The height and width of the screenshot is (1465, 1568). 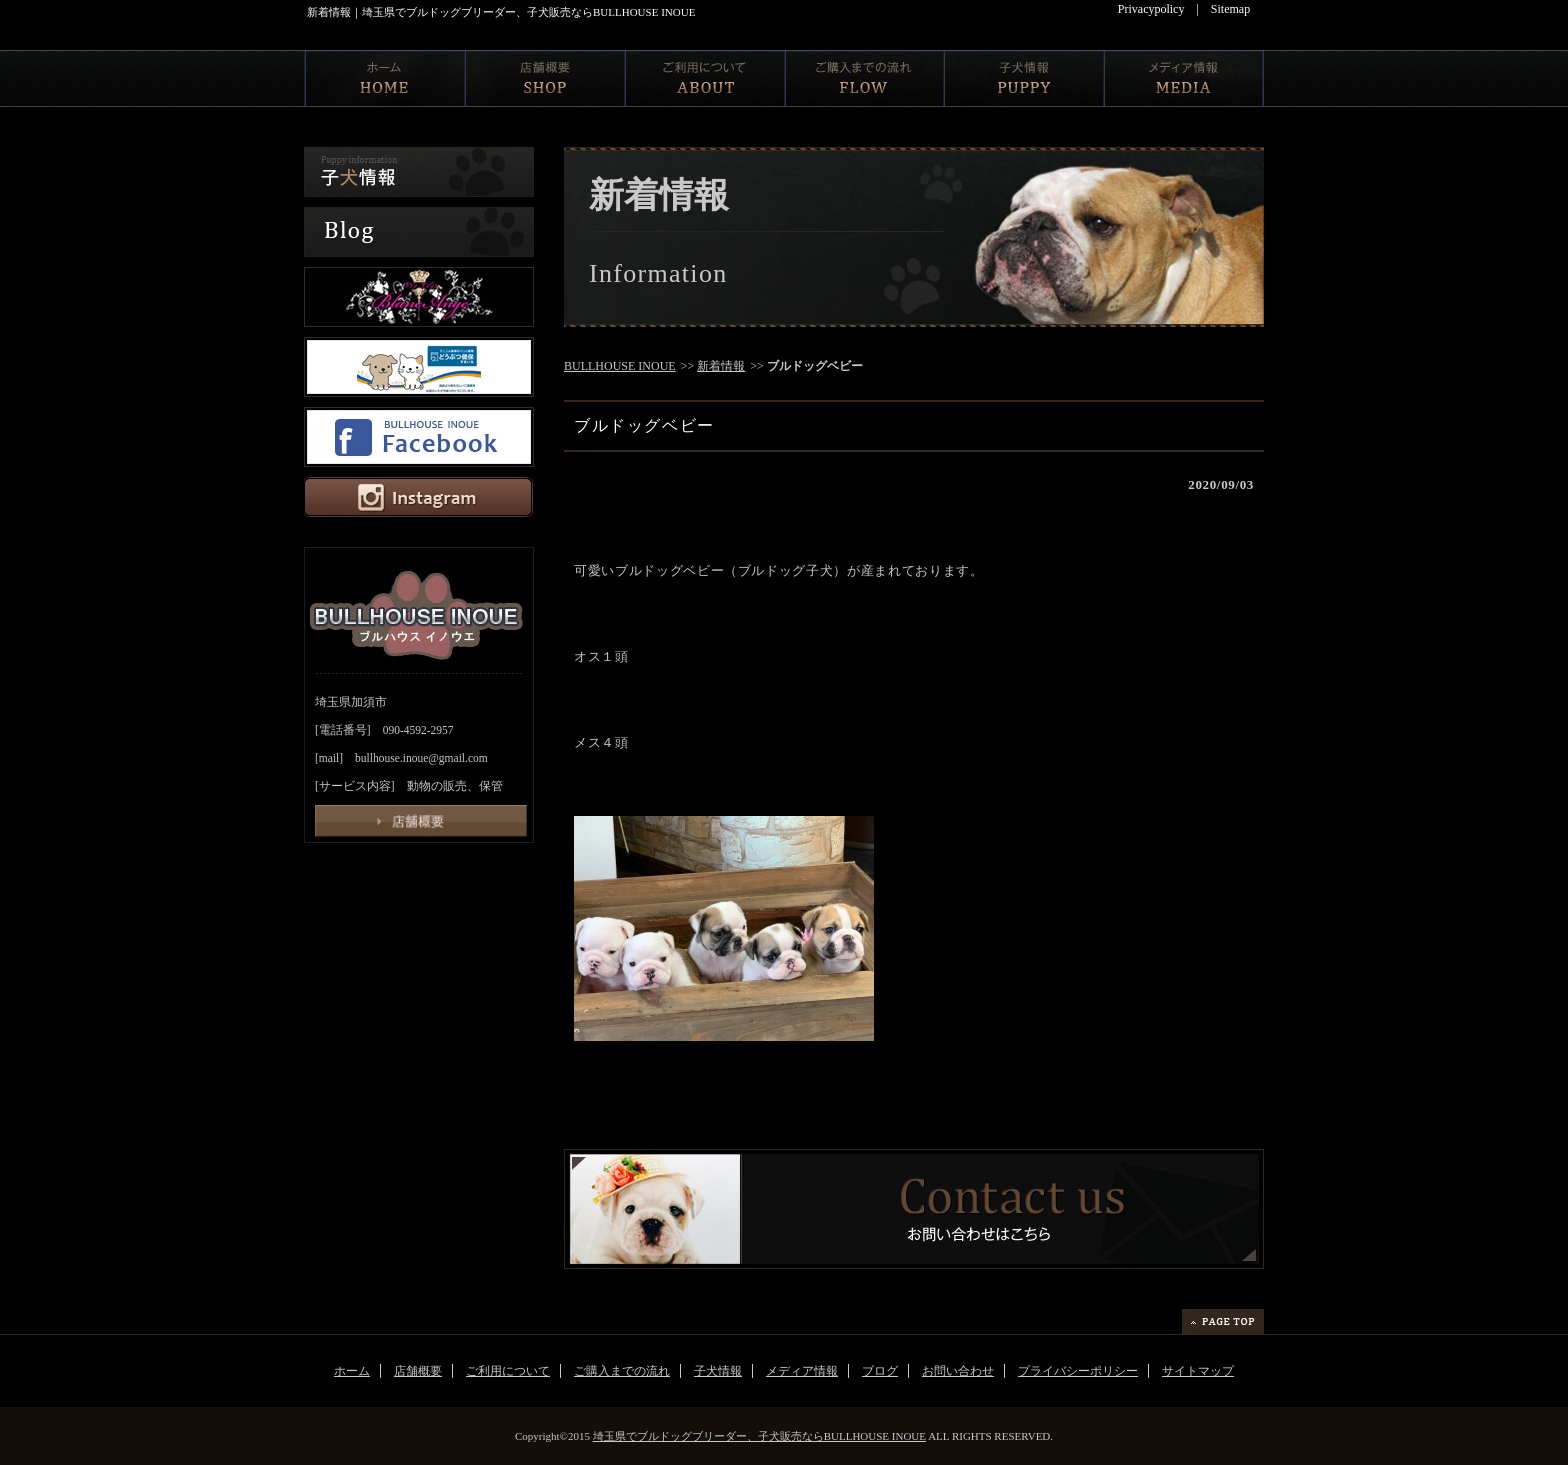 I want to click on 埼玉県でブルドッグブリーダー、子犬販売ならBULLHOUSE INOUE, so click(x=759, y=1436).